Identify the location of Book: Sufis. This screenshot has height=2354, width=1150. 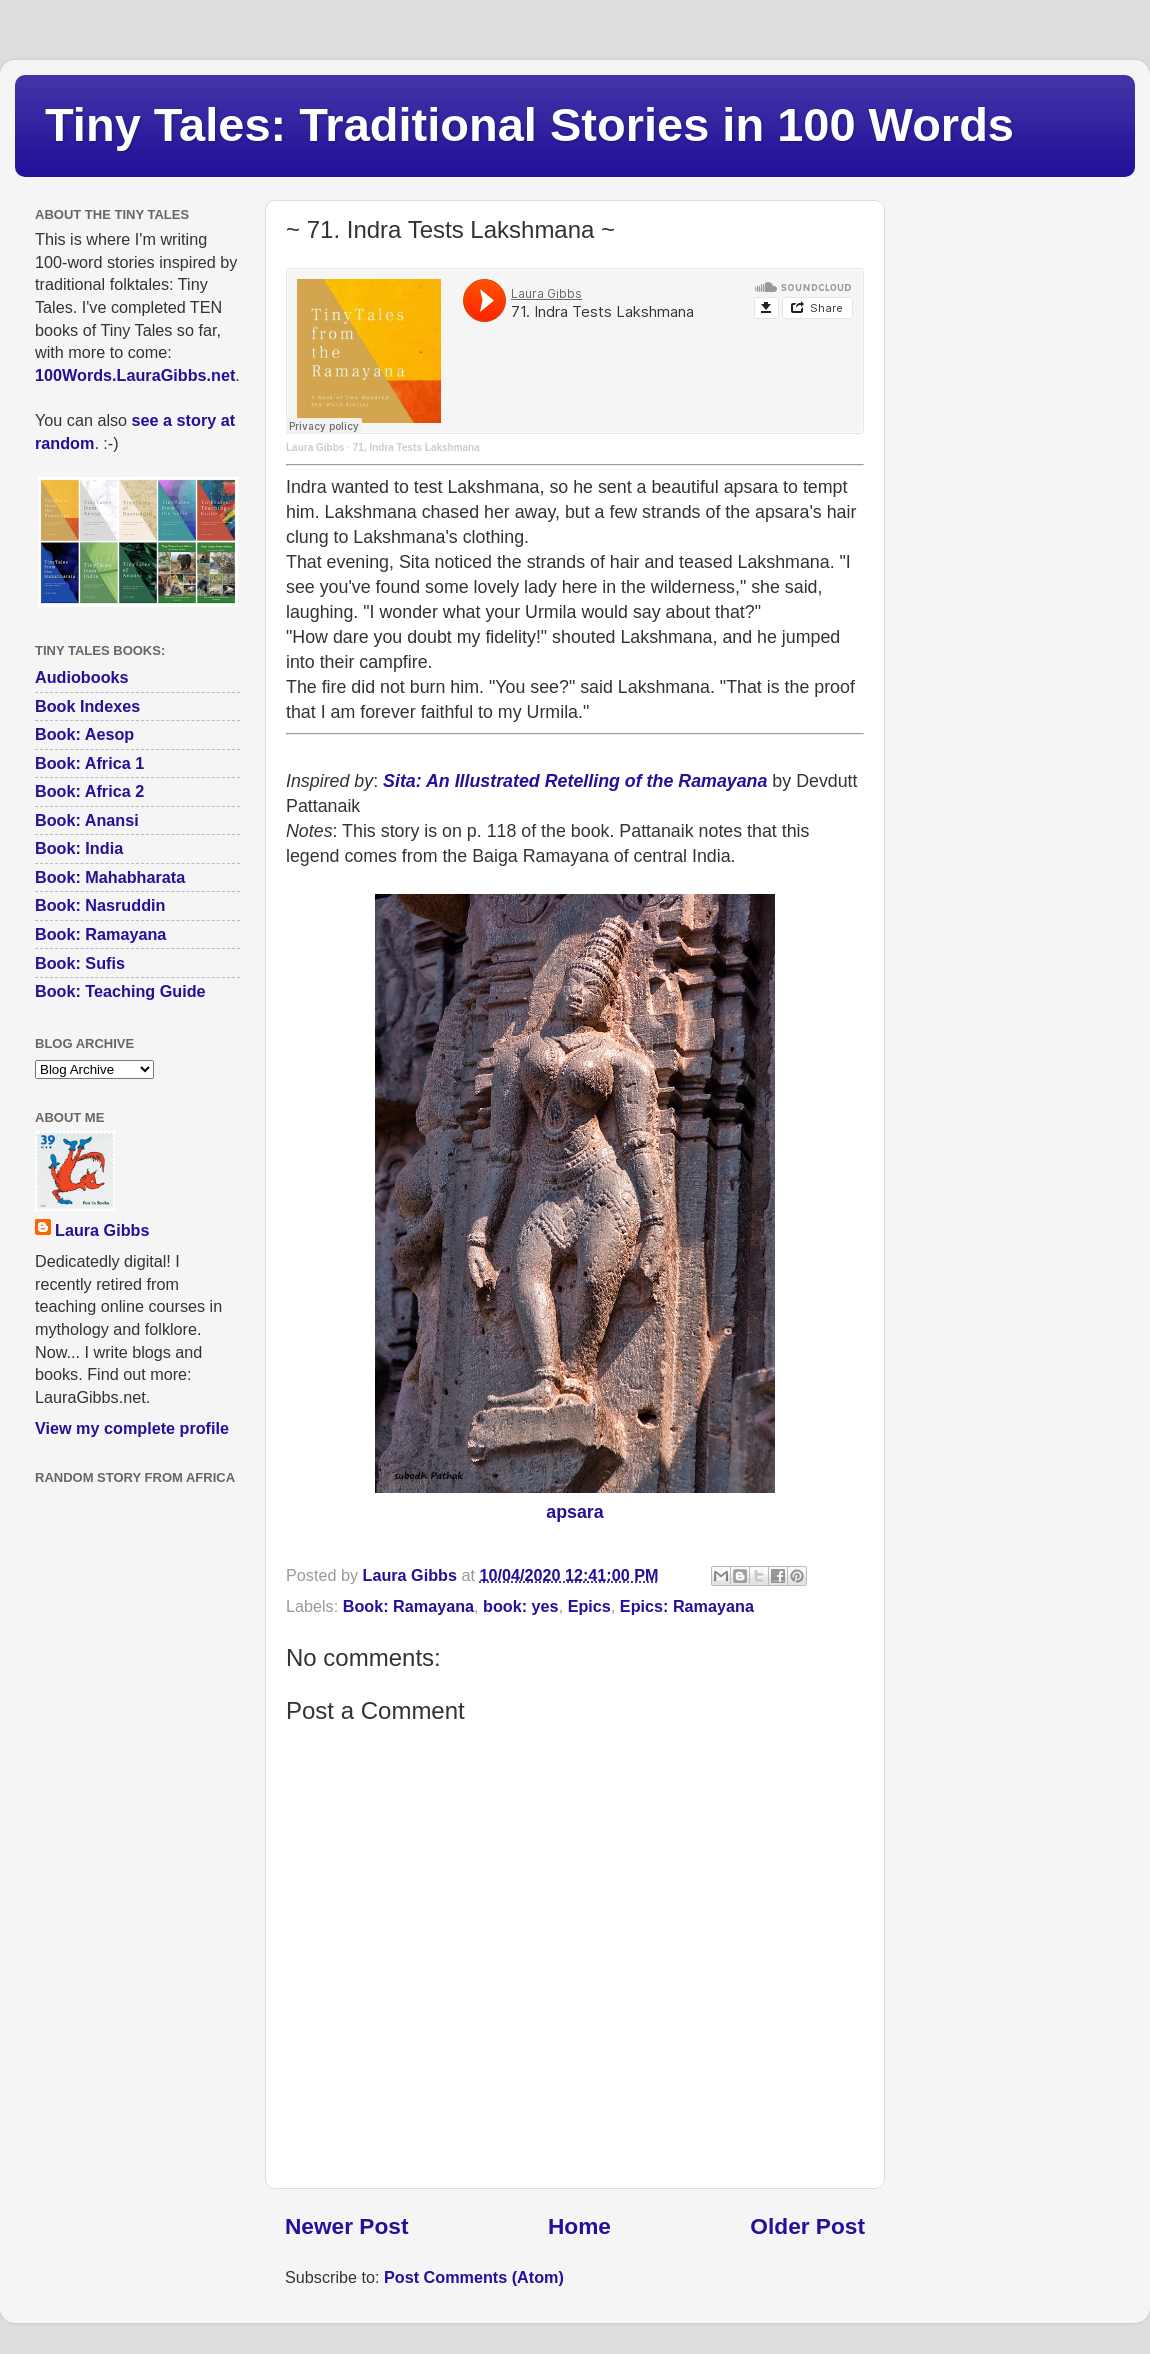
(80, 963).